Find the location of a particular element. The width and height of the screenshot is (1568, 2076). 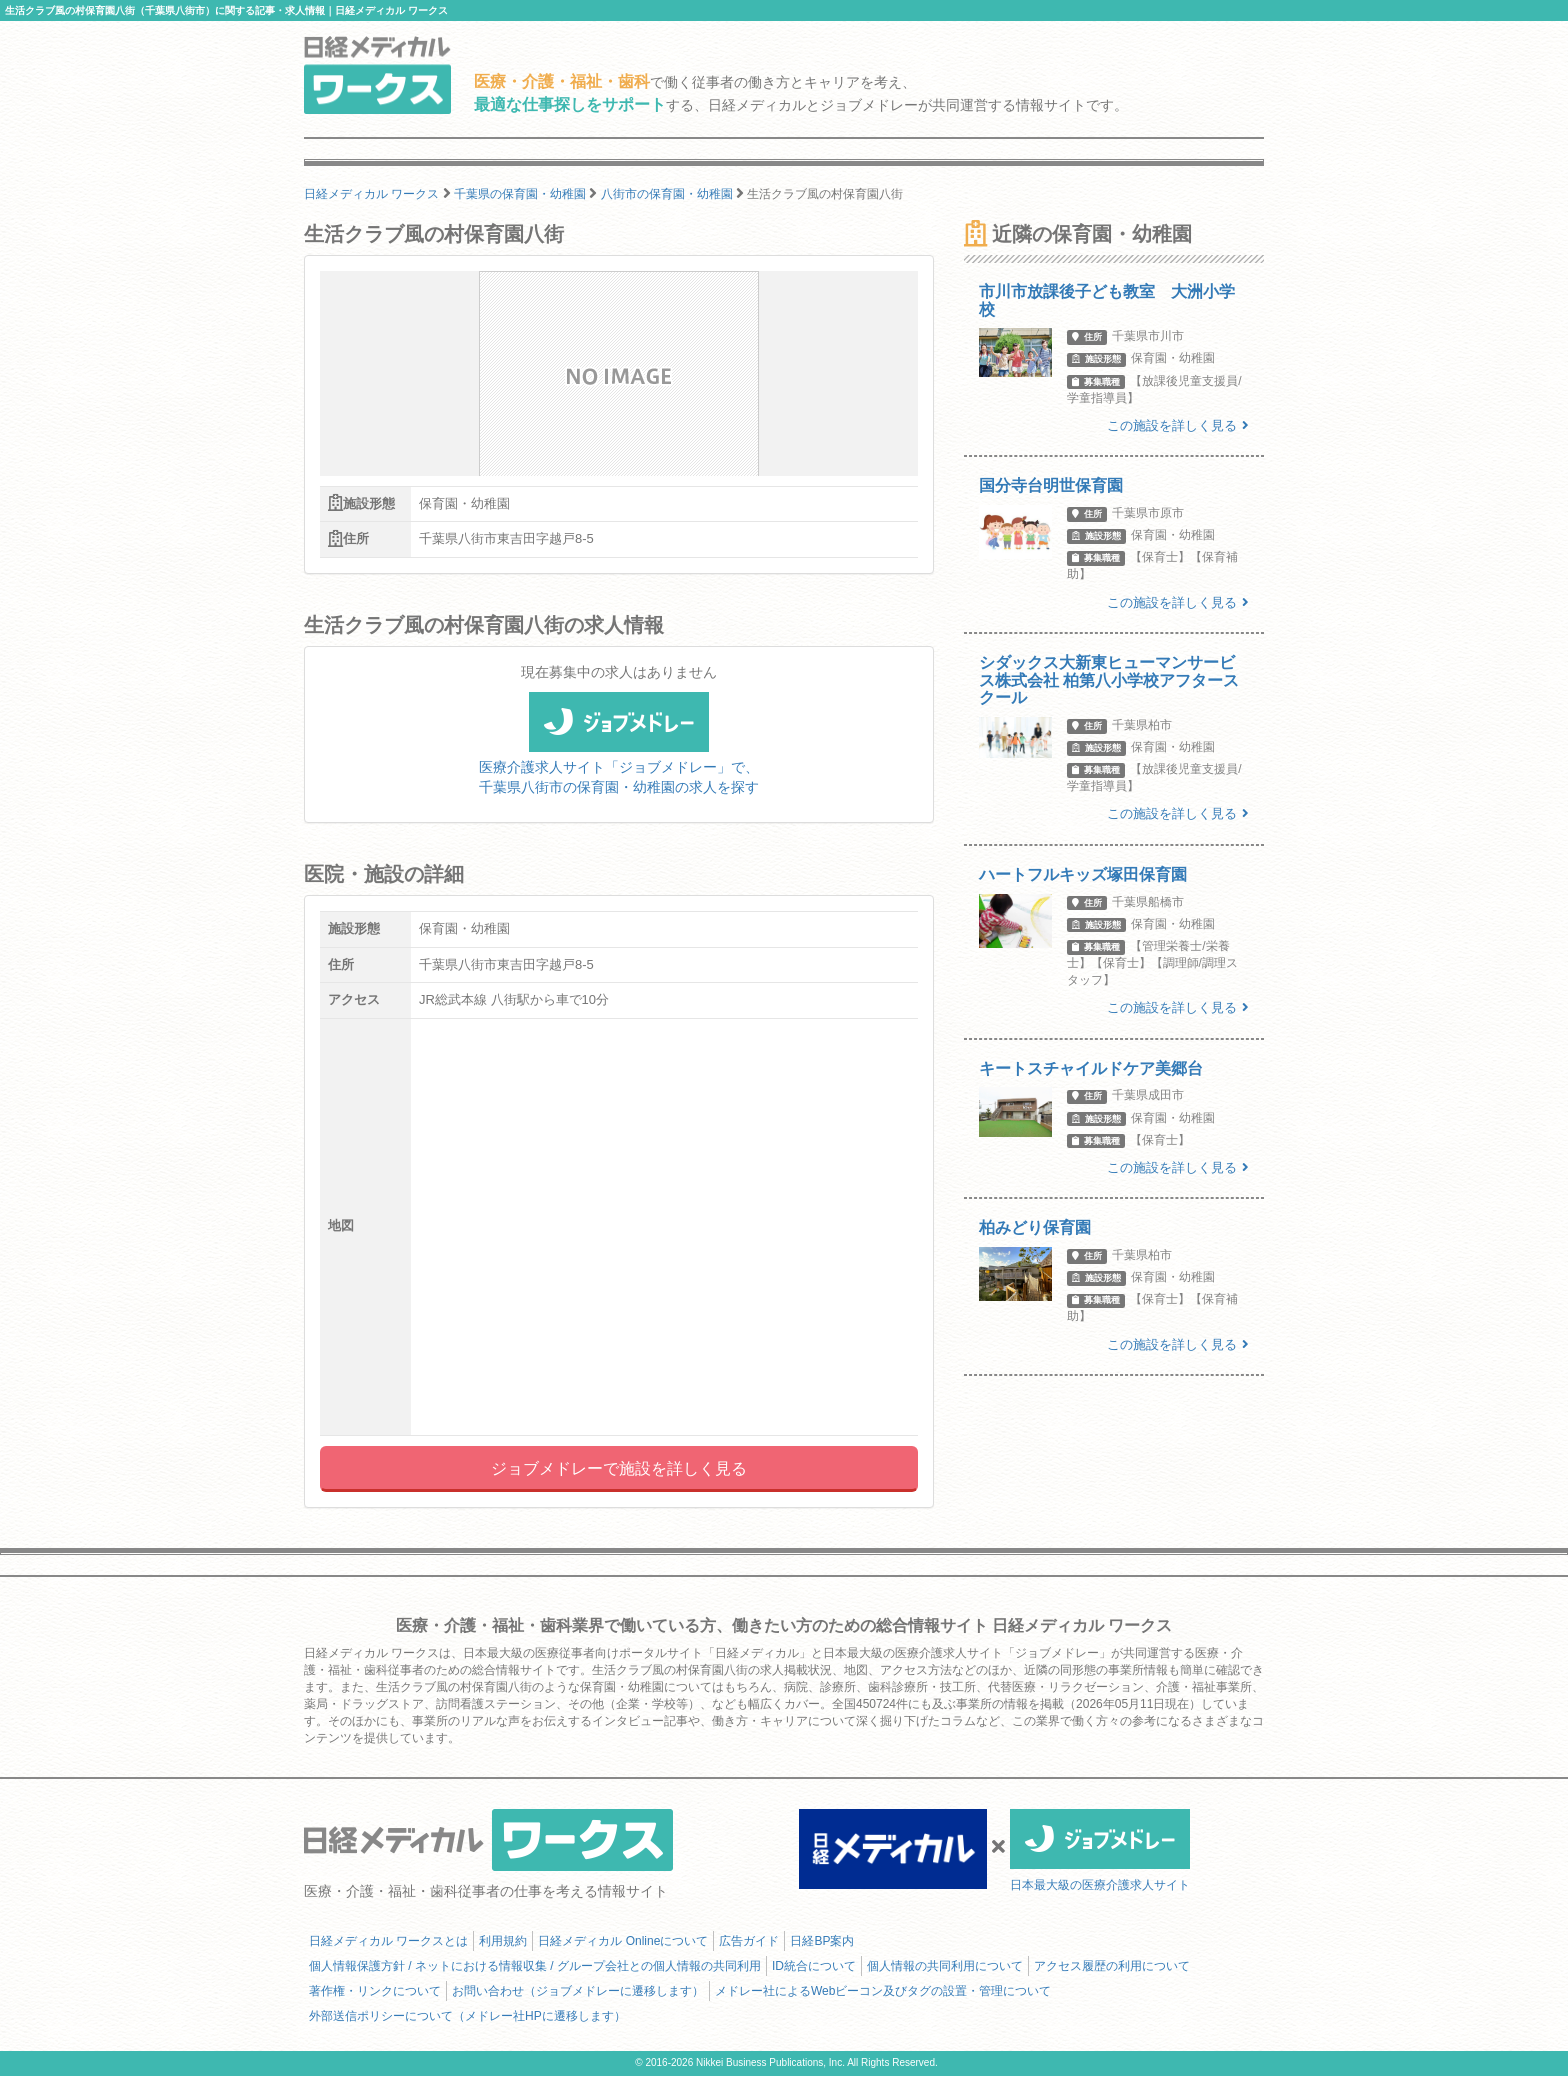

お問い合わせ（ジョブメドレーに遷移します） is located at coordinates (578, 1991).